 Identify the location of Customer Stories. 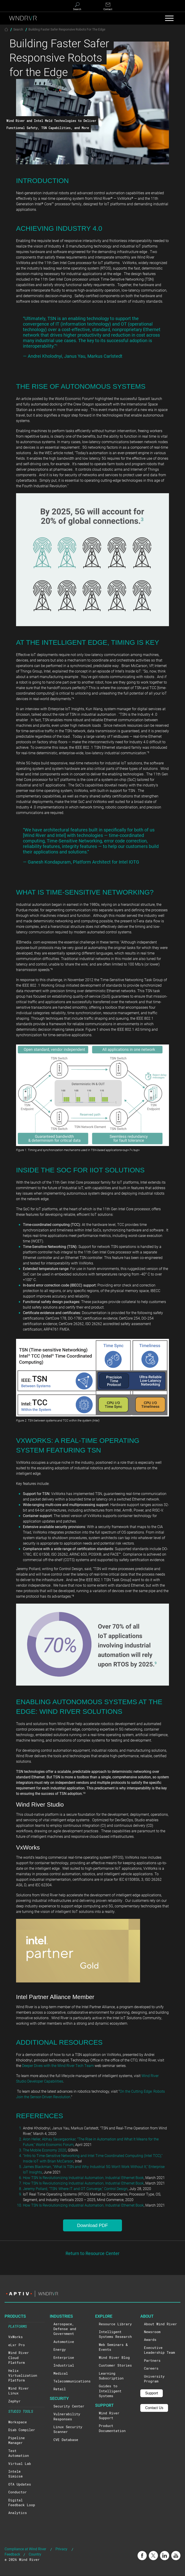
(115, 2365).